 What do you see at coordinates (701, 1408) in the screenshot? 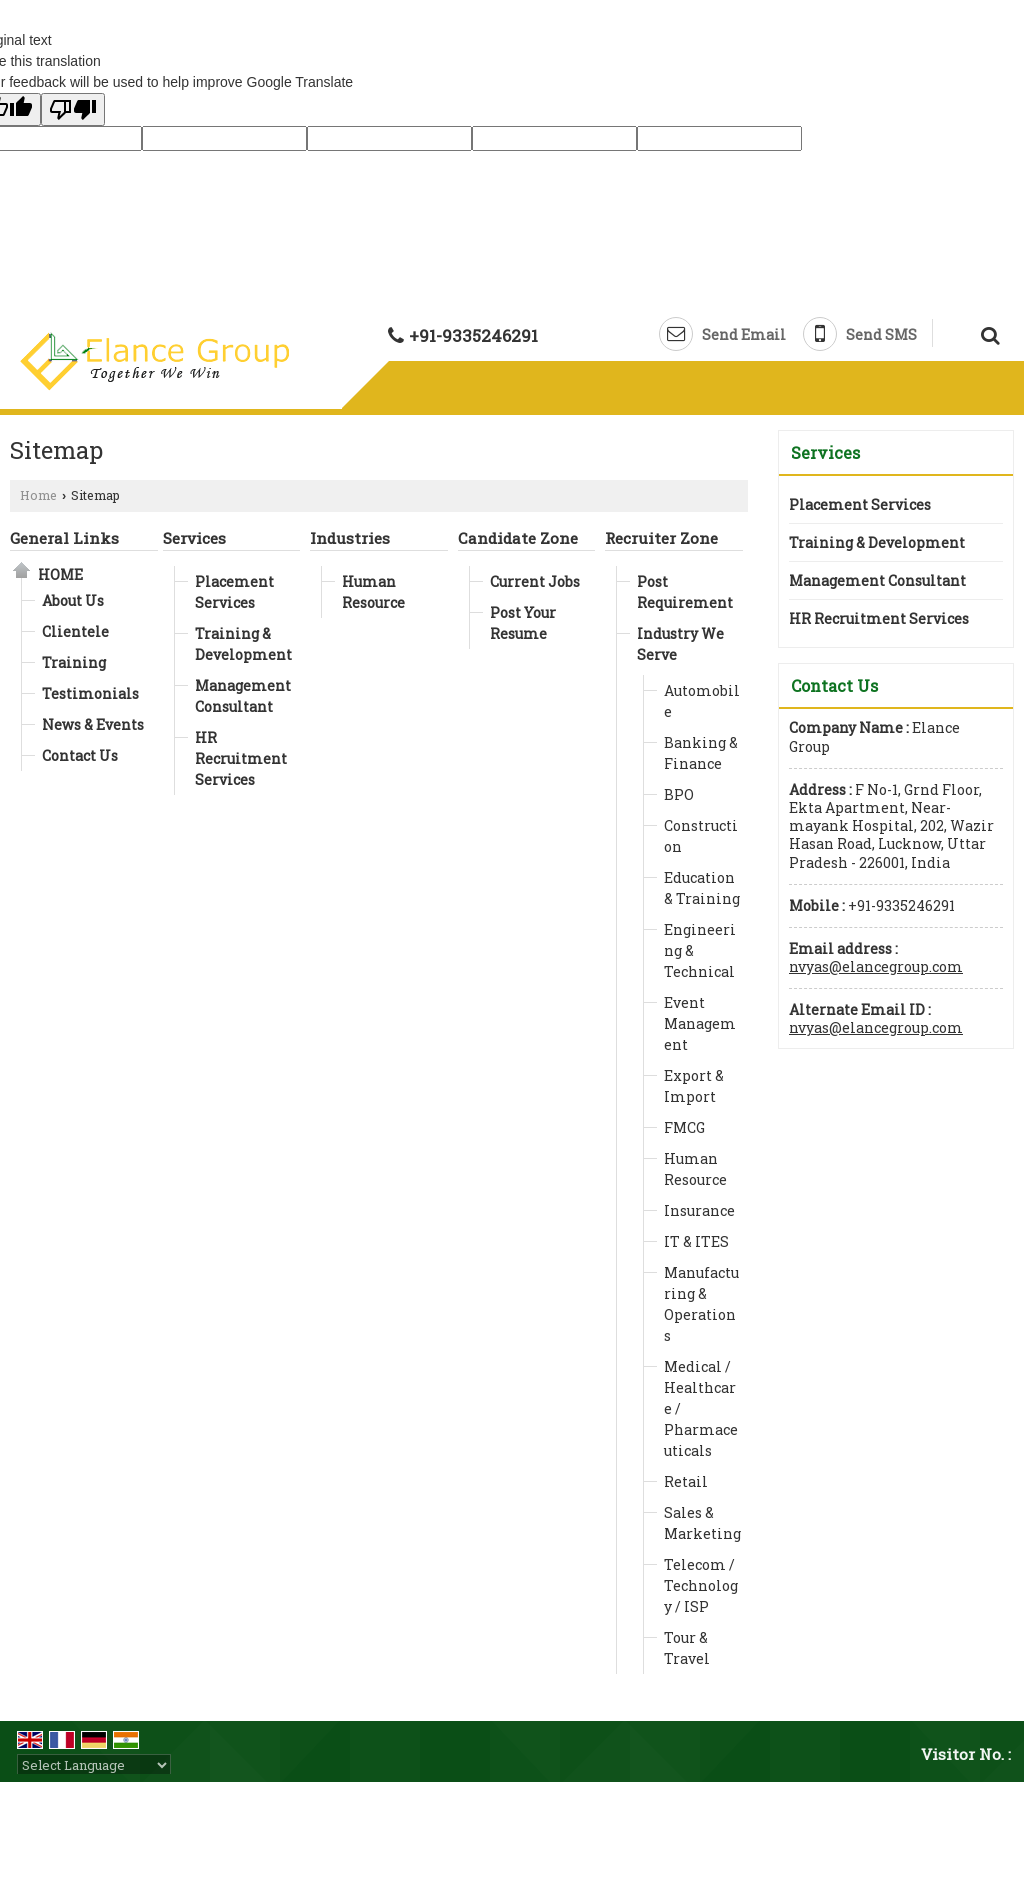
I see `Medical / Healthcare / Pharmaceuticals` at bounding box center [701, 1408].